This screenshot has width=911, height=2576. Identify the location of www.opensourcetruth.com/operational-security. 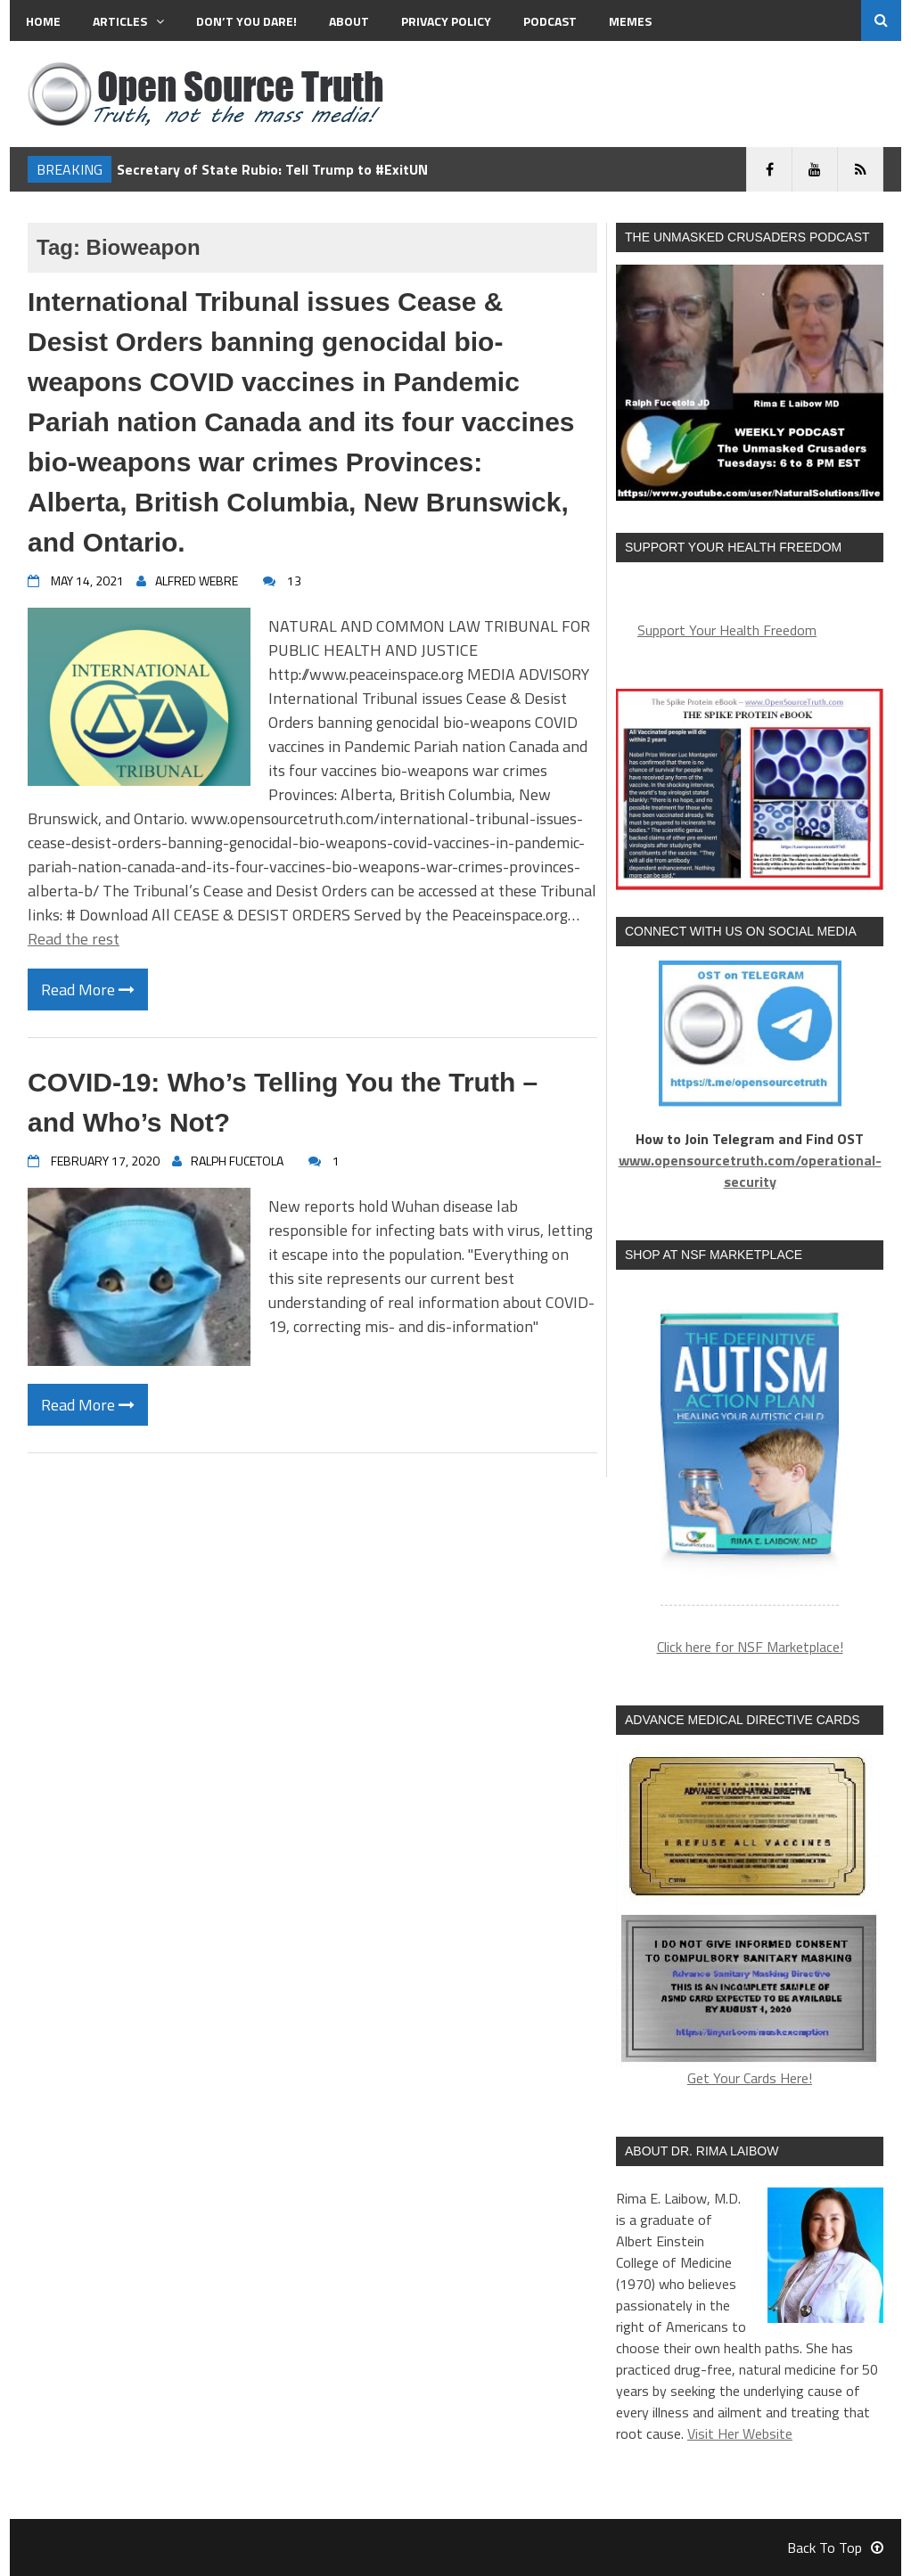
(750, 1170).